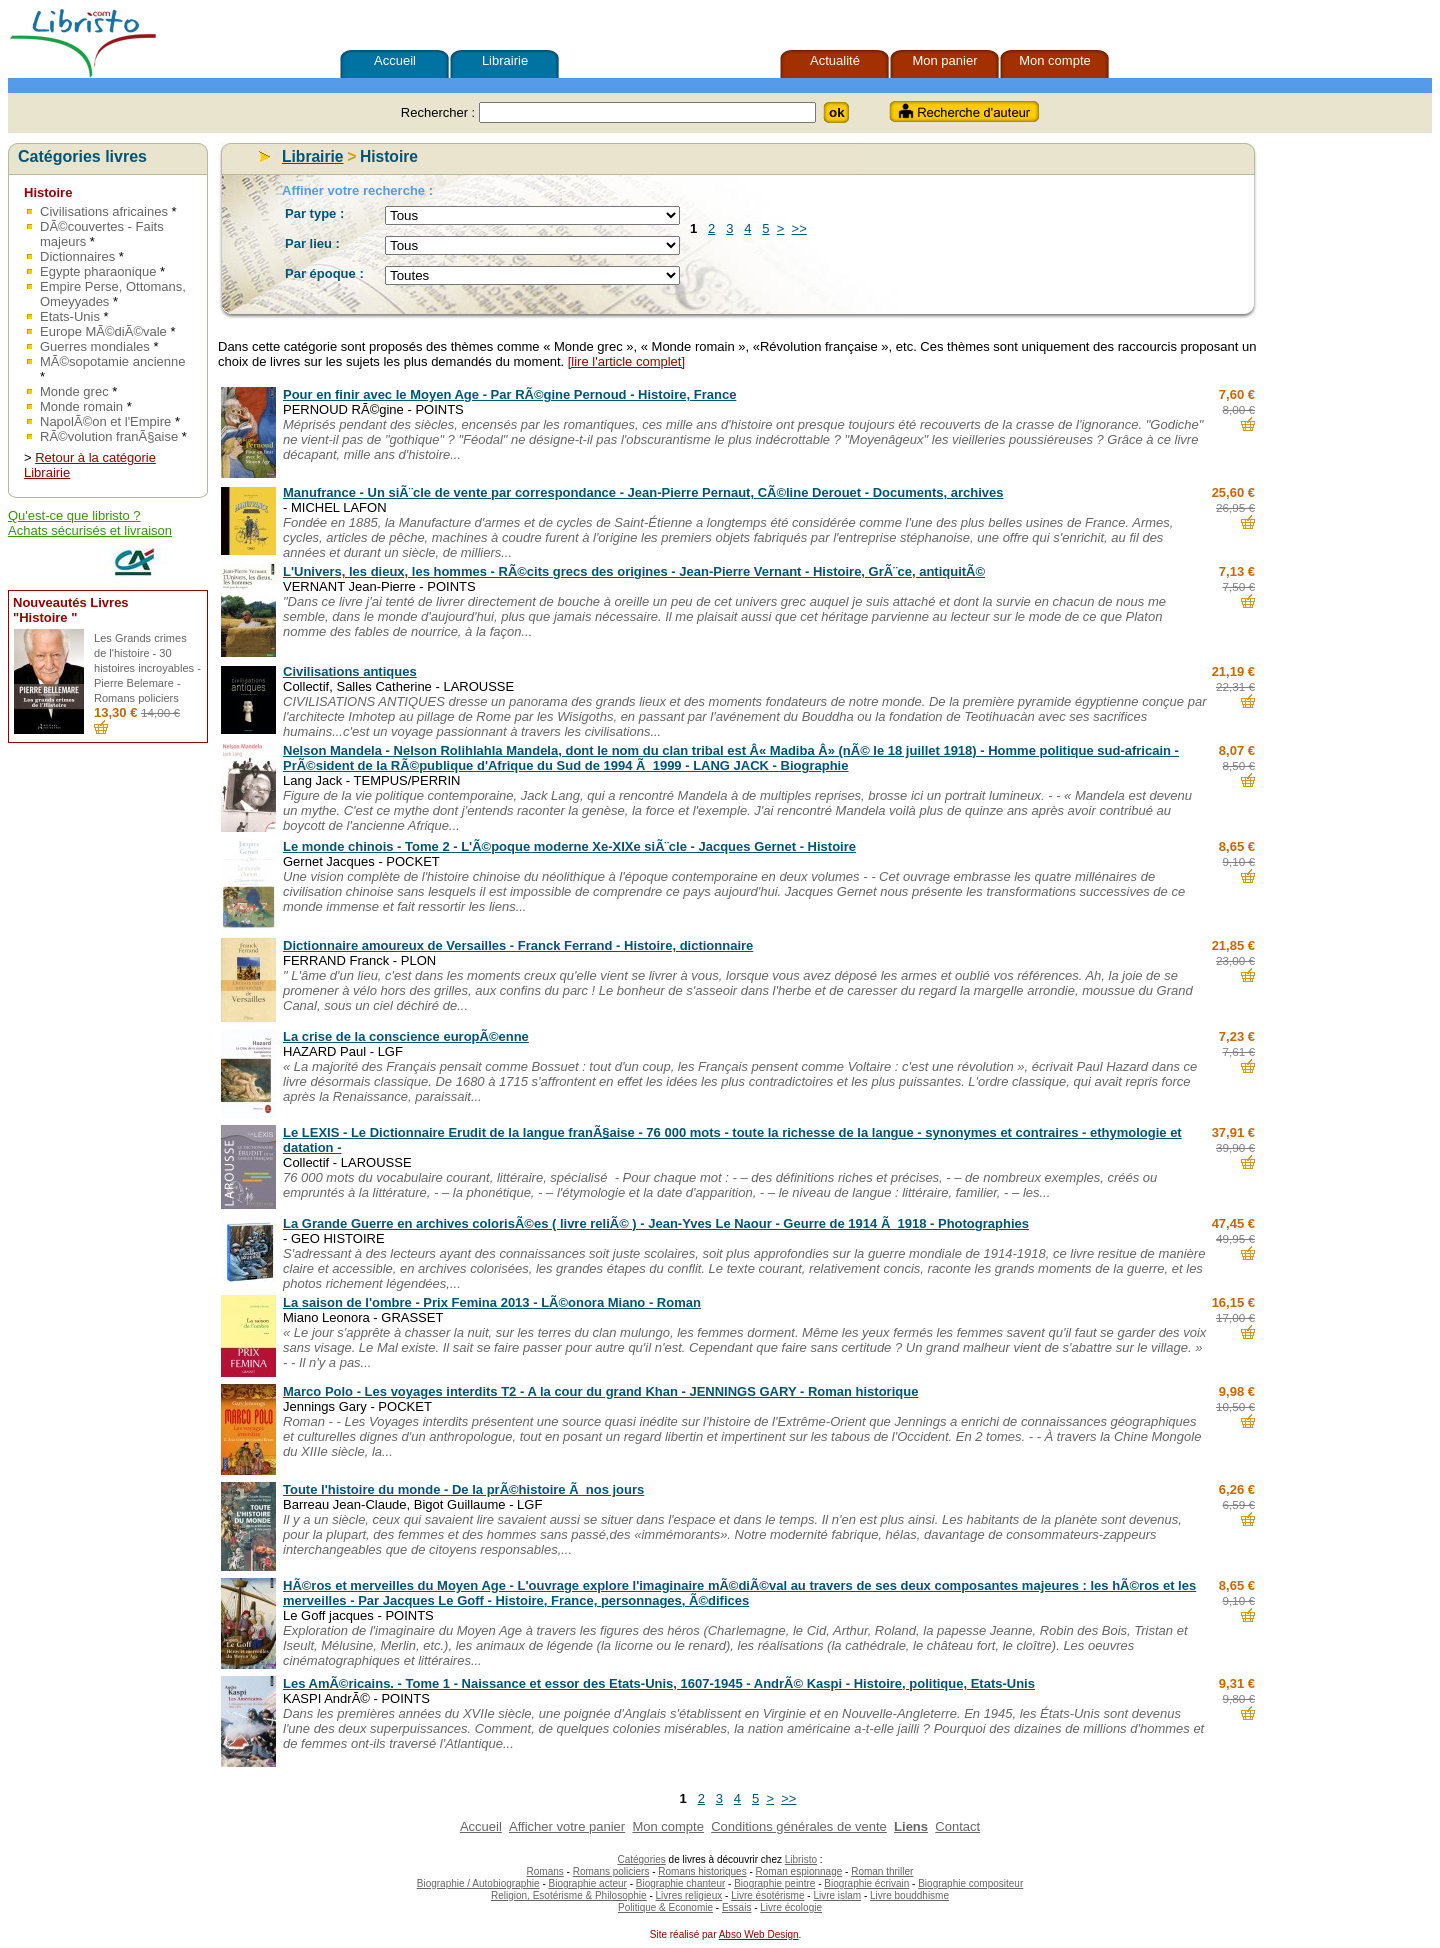  I want to click on Afficher votre panier, so click(567, 1826).